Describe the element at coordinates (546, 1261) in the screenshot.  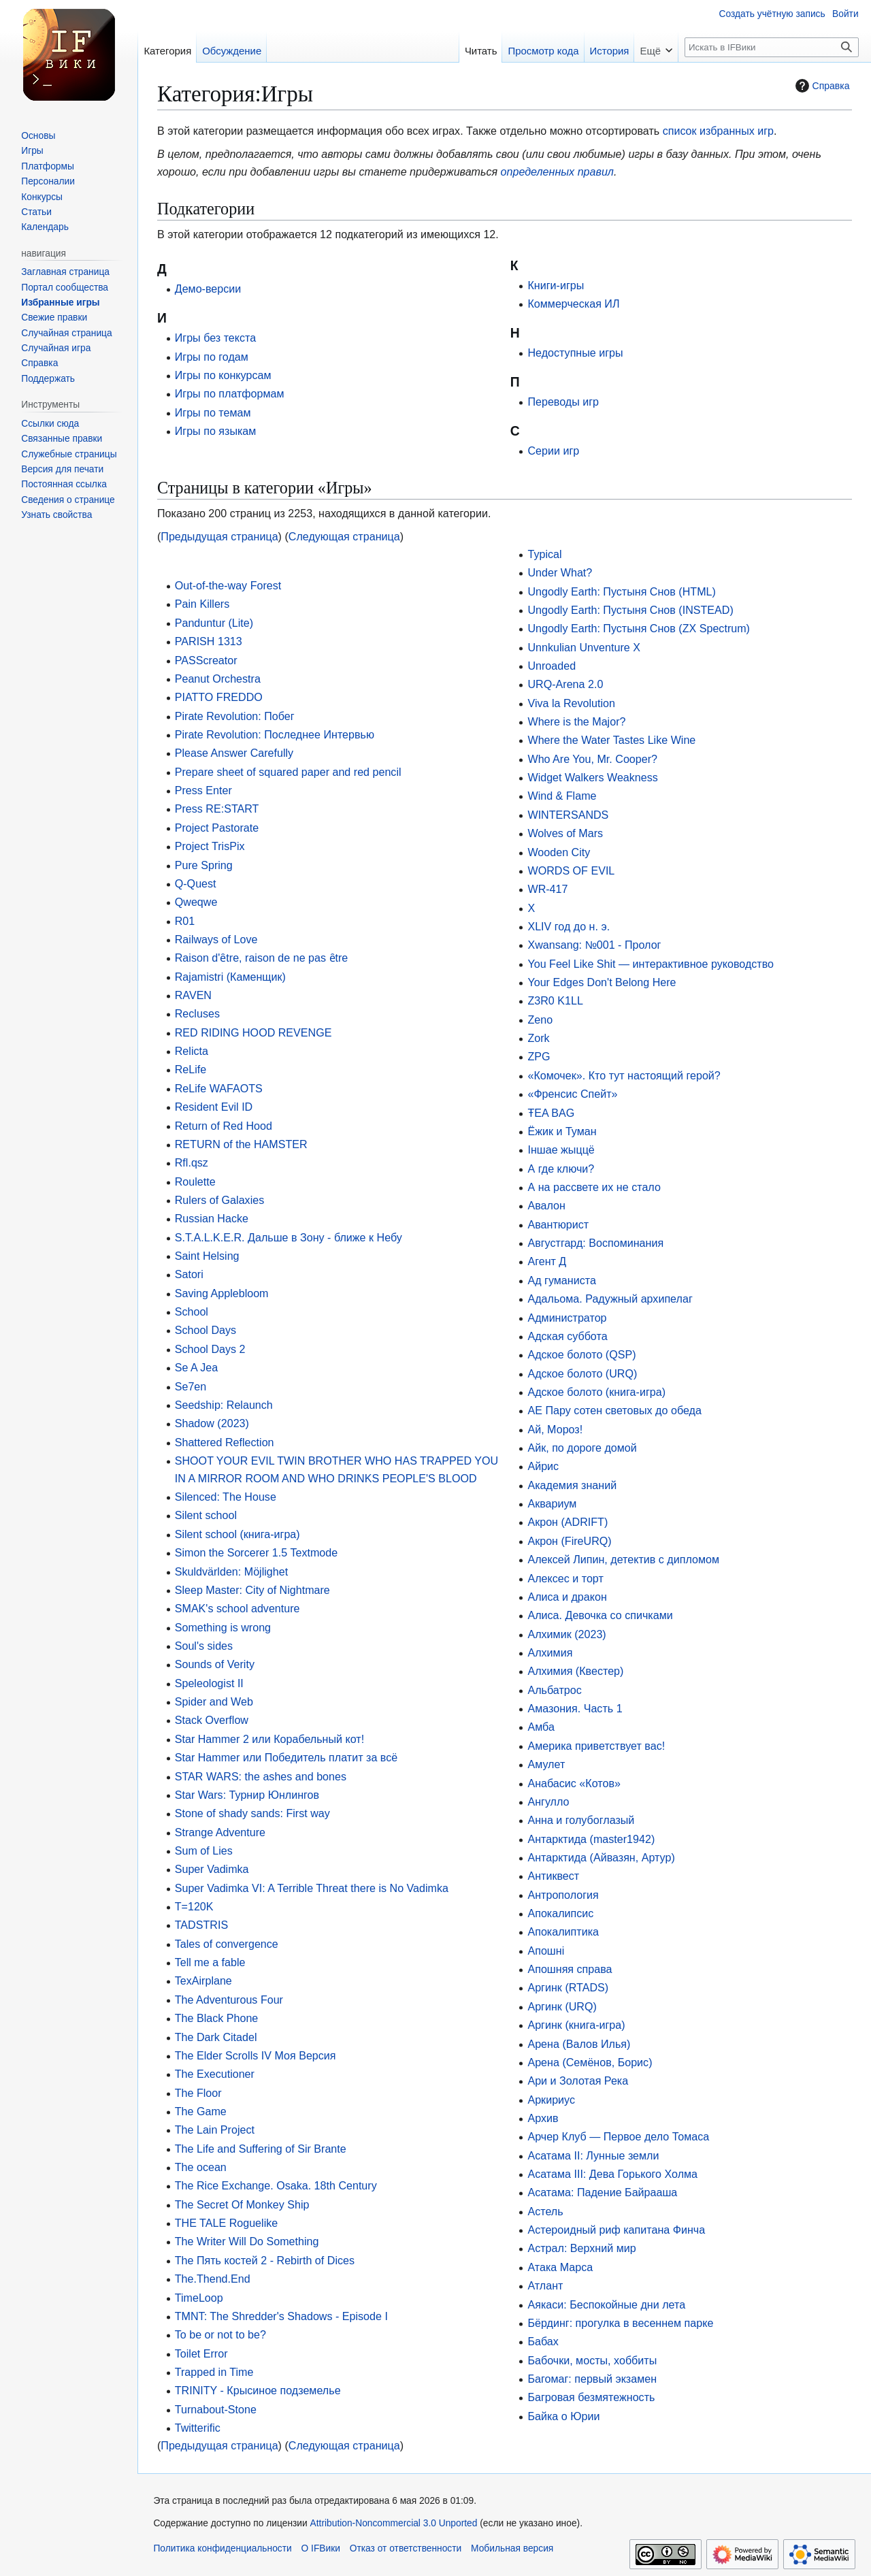
I see `Агент Д` at that location.